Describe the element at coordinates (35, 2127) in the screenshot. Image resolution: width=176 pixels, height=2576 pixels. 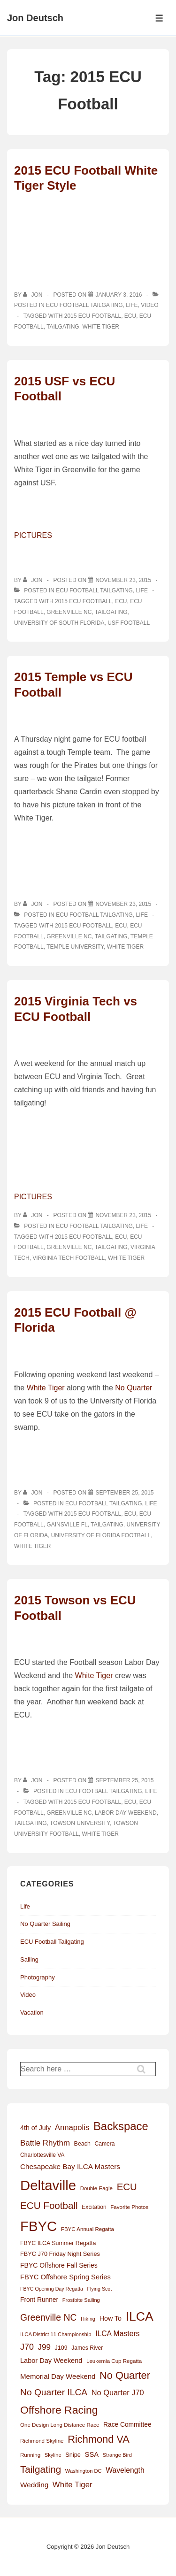
I see `4th of July [4th of July (20 items)]` at that location.